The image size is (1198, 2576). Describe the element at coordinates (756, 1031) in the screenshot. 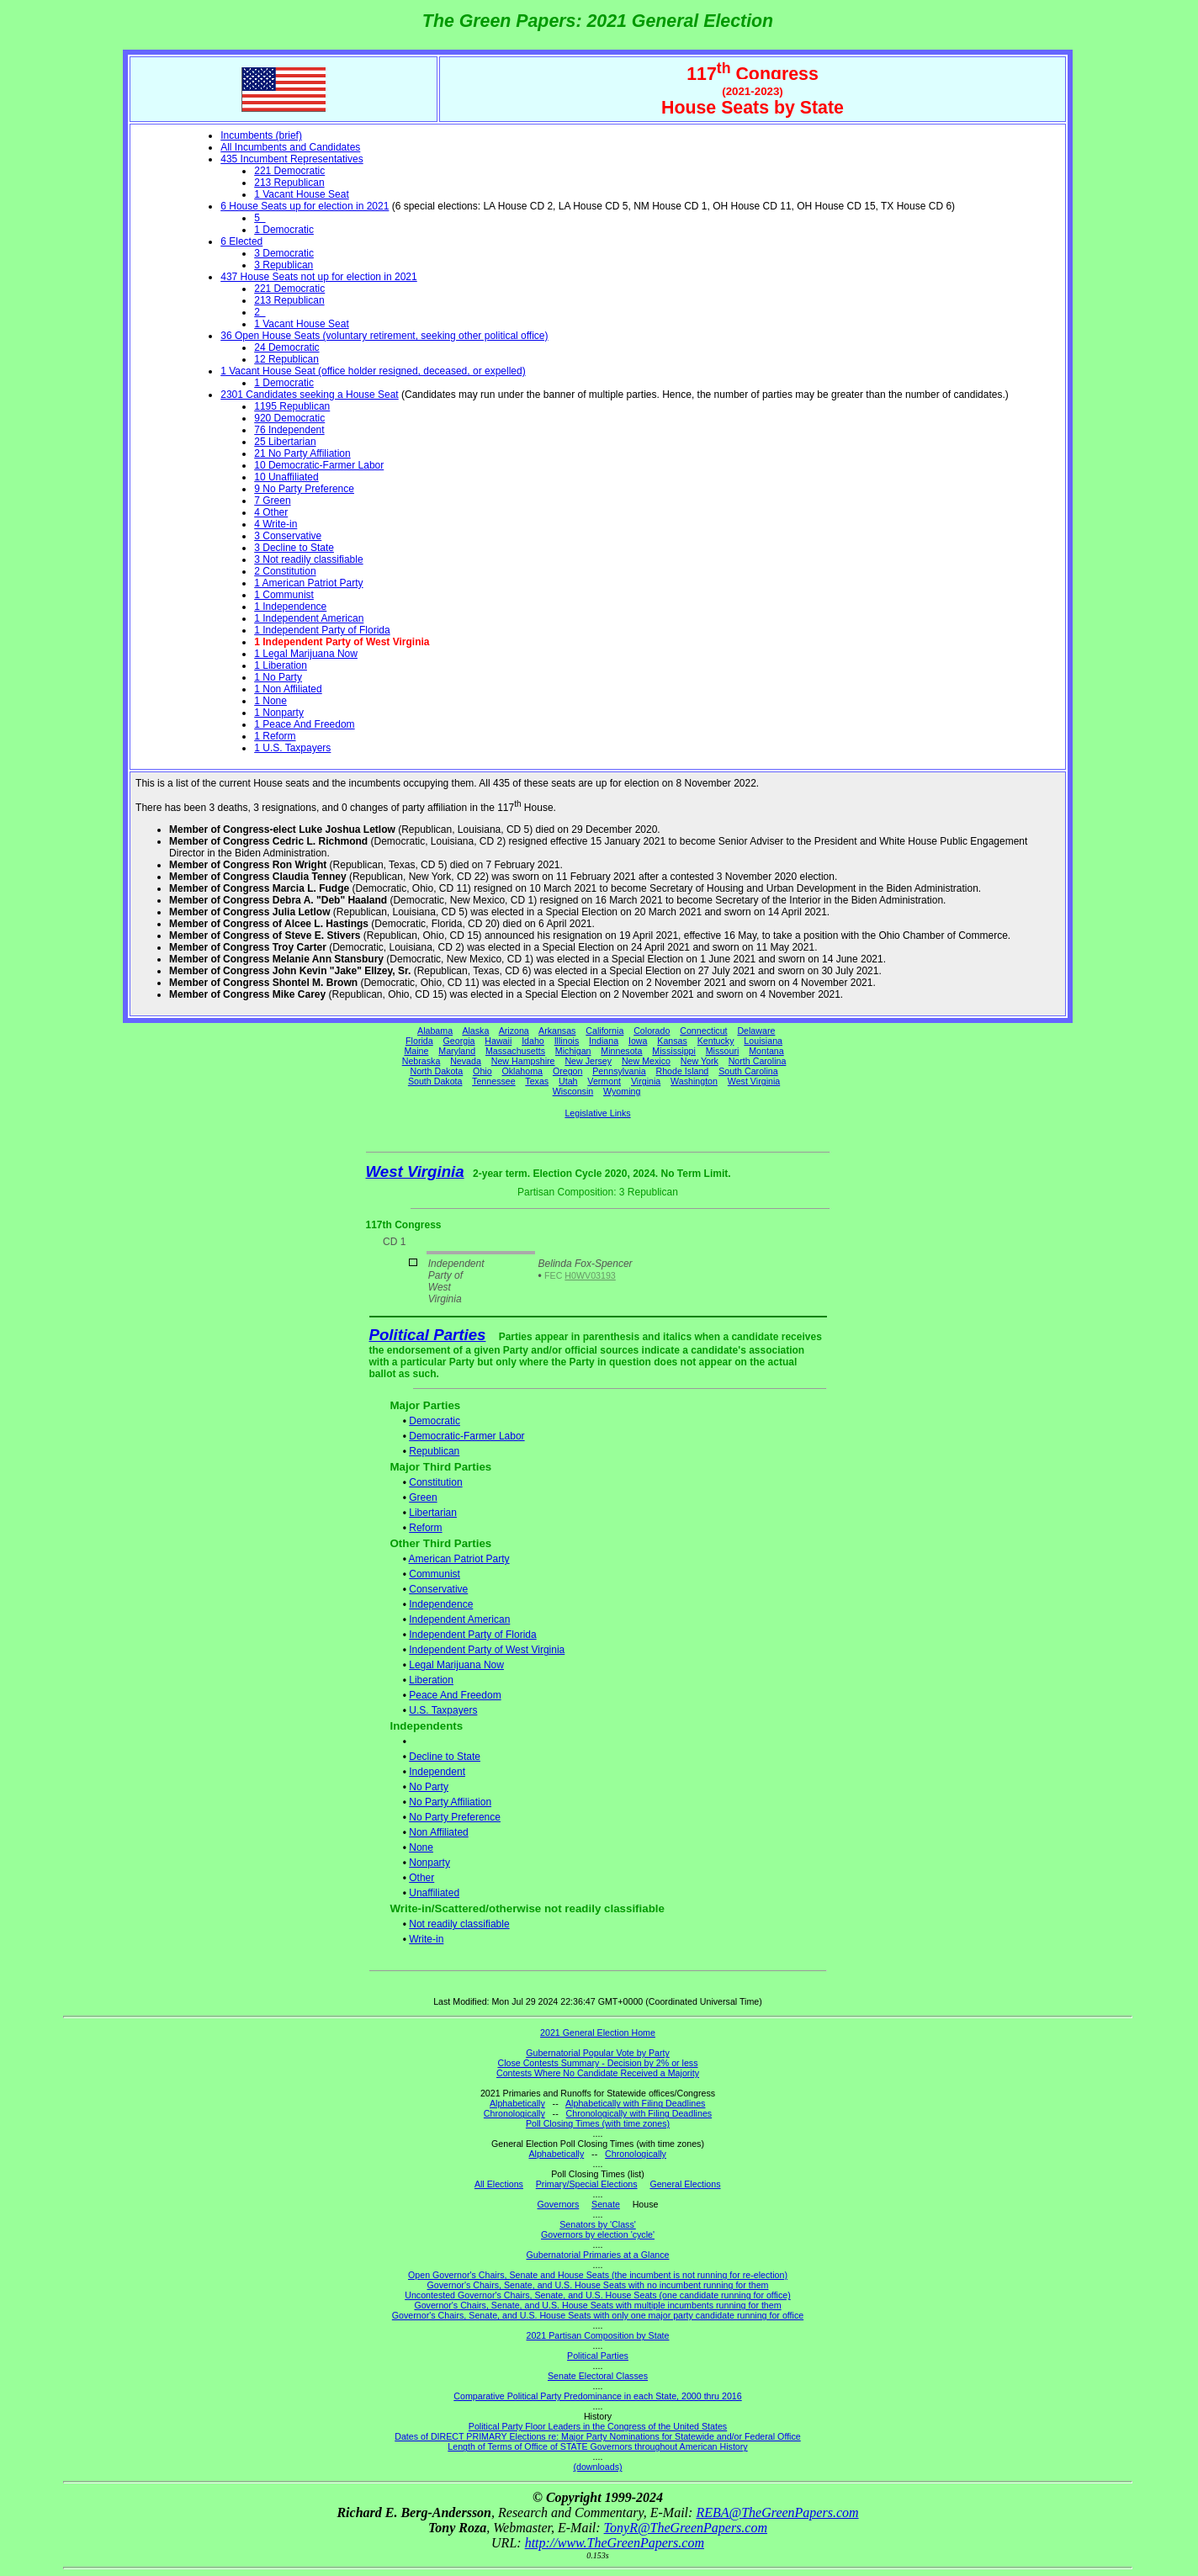

I see `Delaware` at that location.